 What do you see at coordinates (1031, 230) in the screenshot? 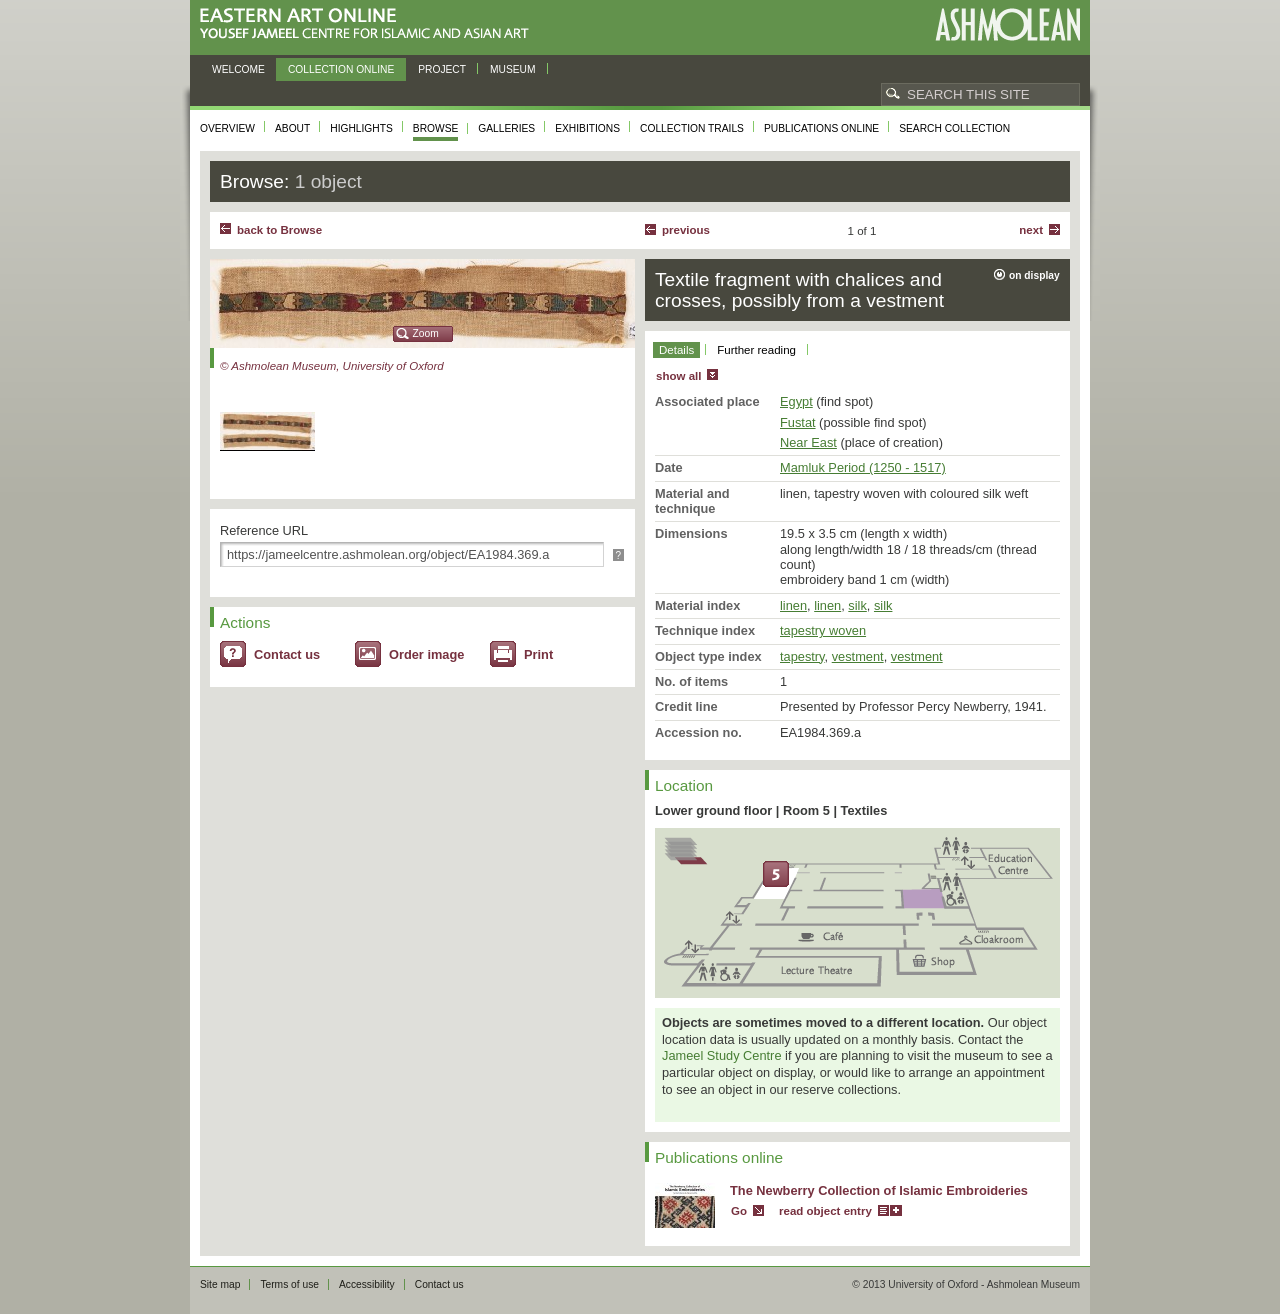
I see `Next` at bounding box center [1031, 230].